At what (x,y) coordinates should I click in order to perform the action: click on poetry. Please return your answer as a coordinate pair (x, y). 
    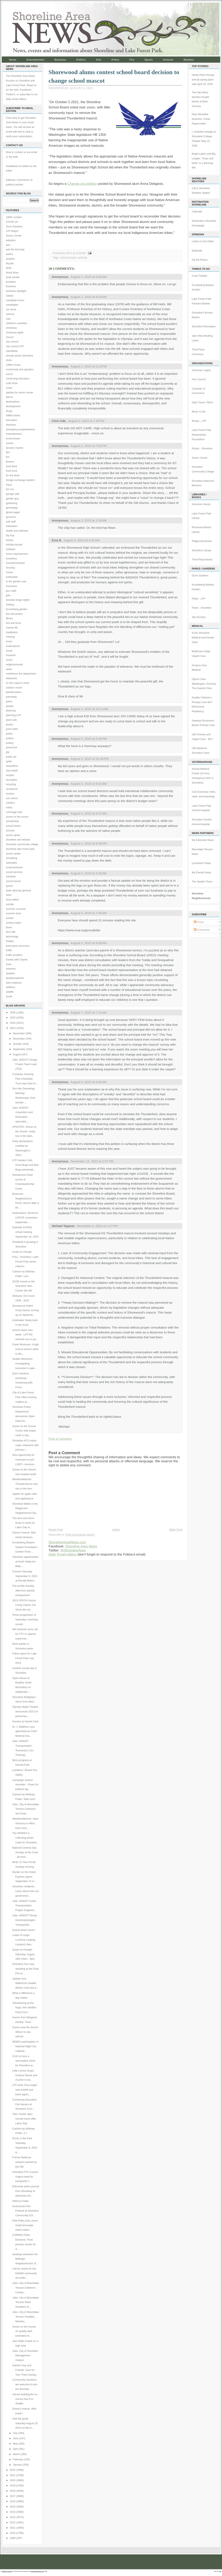
    Looking at the image, I should click on (9, 724).